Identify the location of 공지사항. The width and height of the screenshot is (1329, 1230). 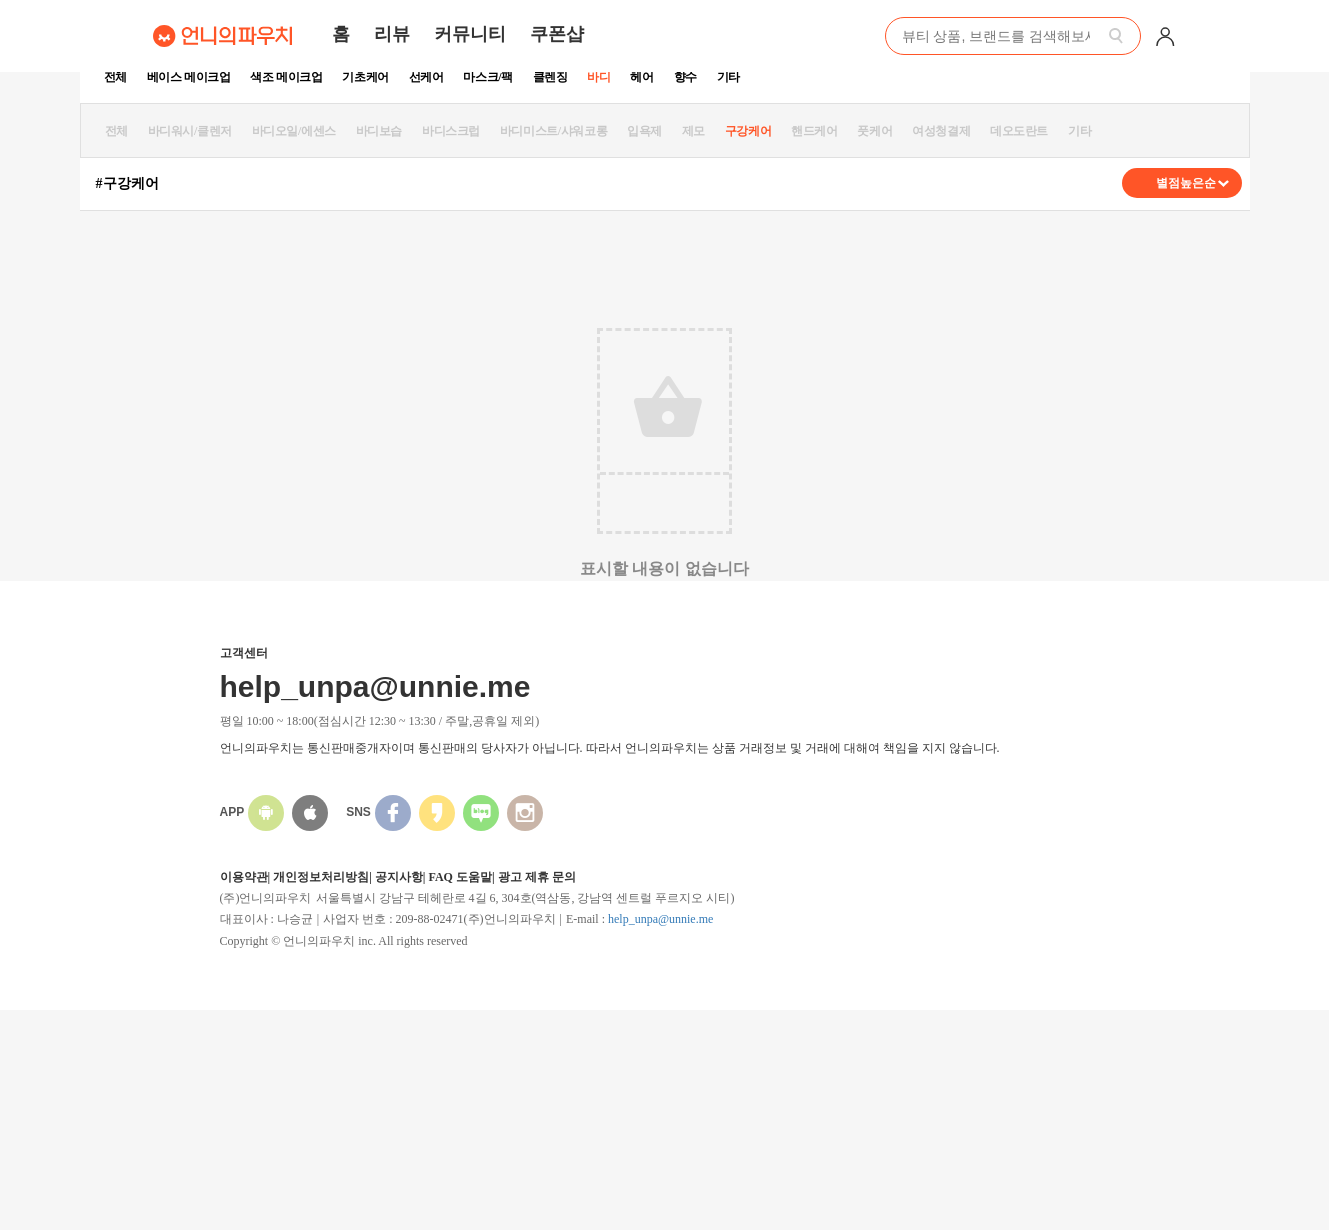
(399, 877).